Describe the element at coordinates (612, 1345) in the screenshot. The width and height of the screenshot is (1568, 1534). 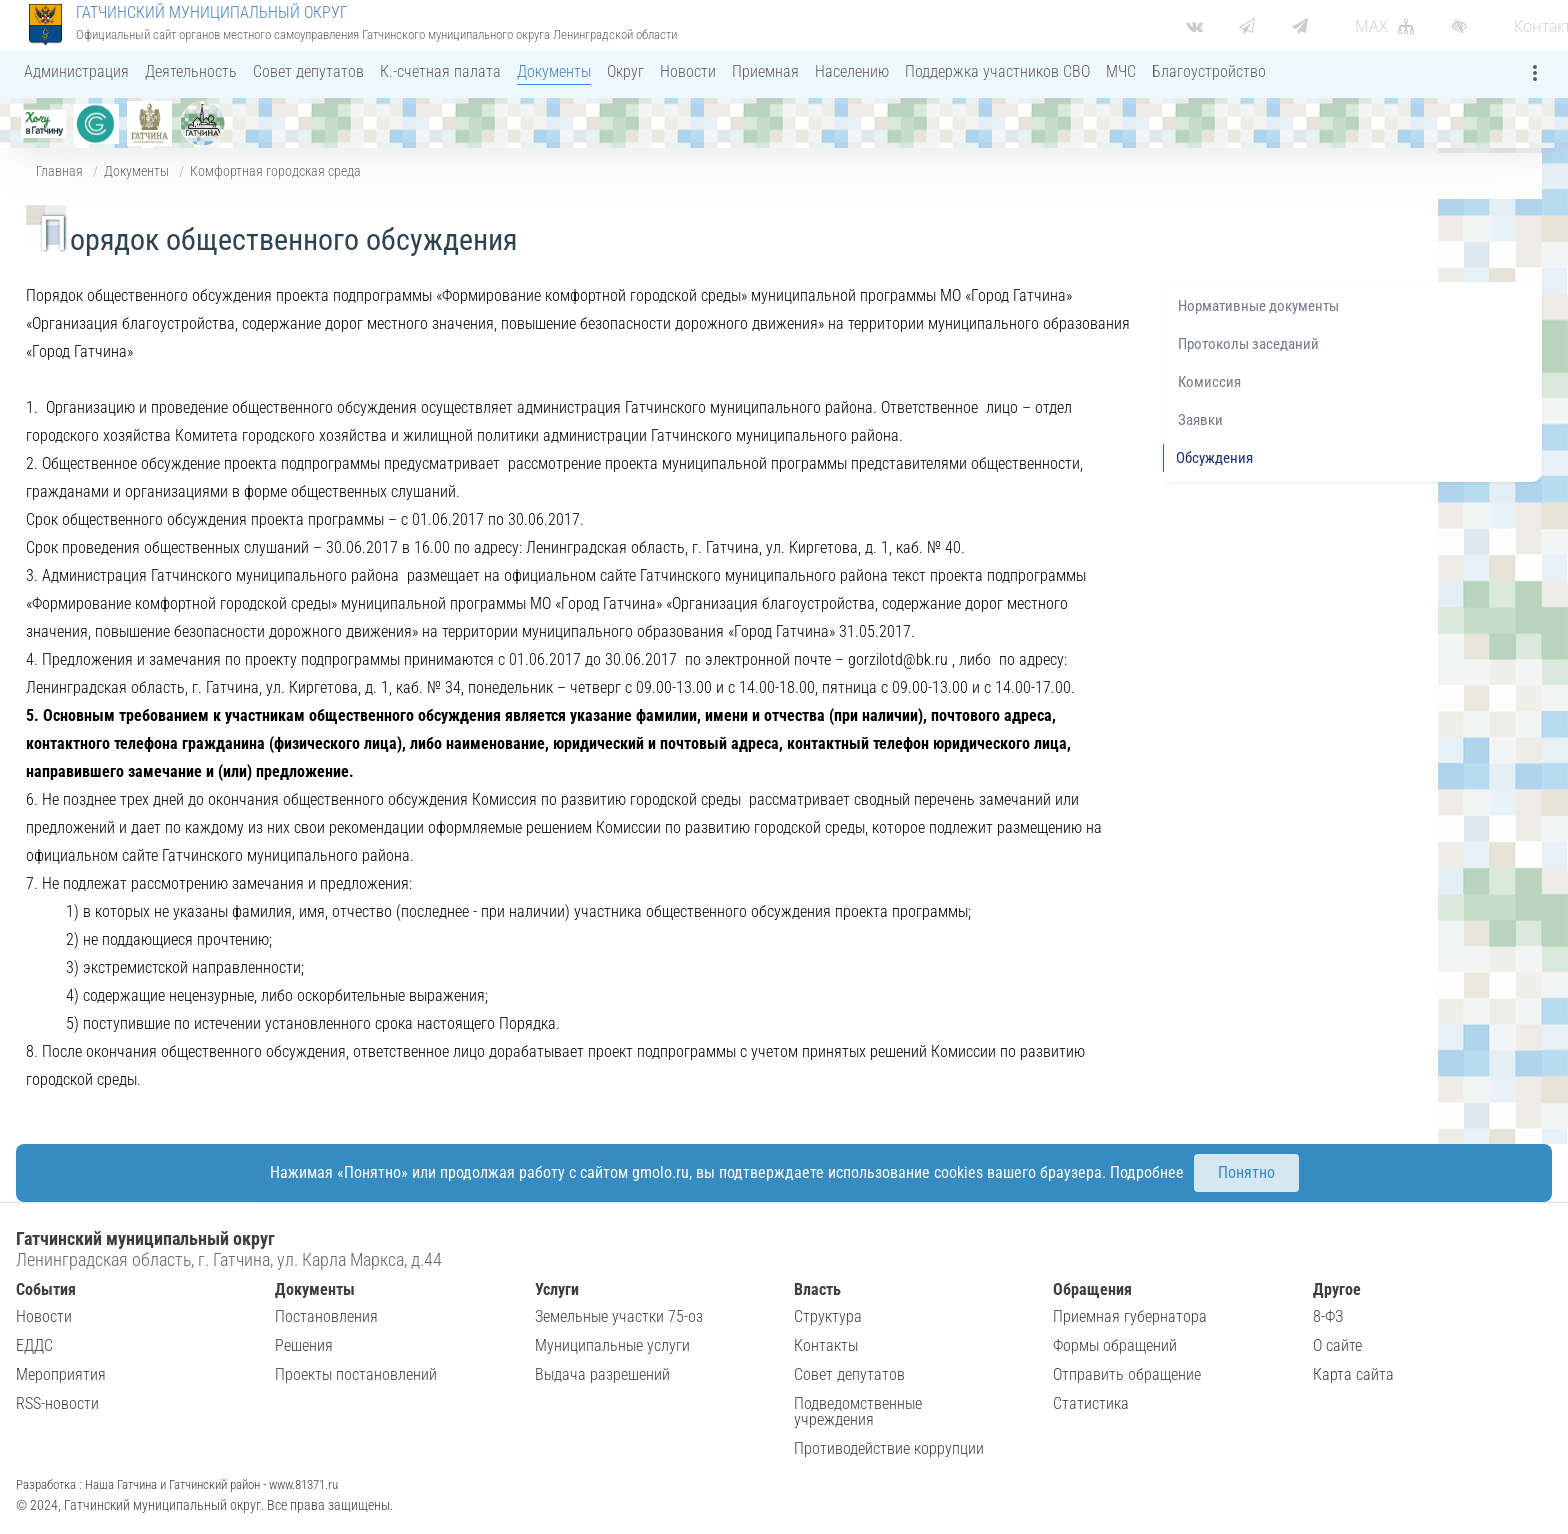
I see `Муниципальные услуги` at that location.